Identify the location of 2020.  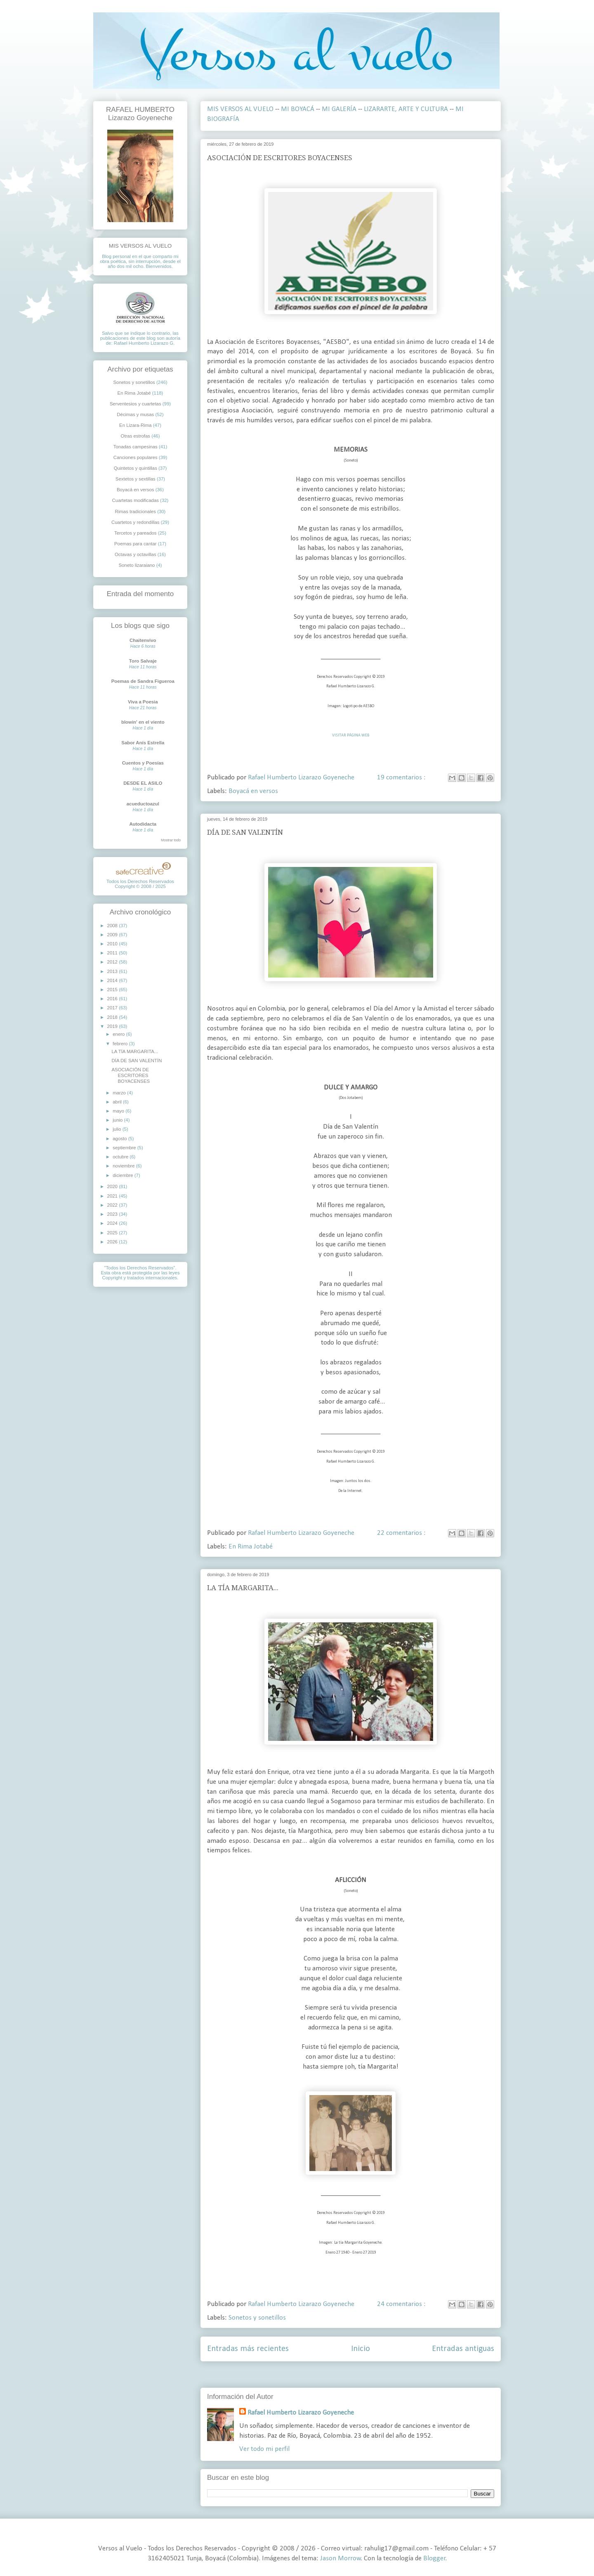
(113, 1186).